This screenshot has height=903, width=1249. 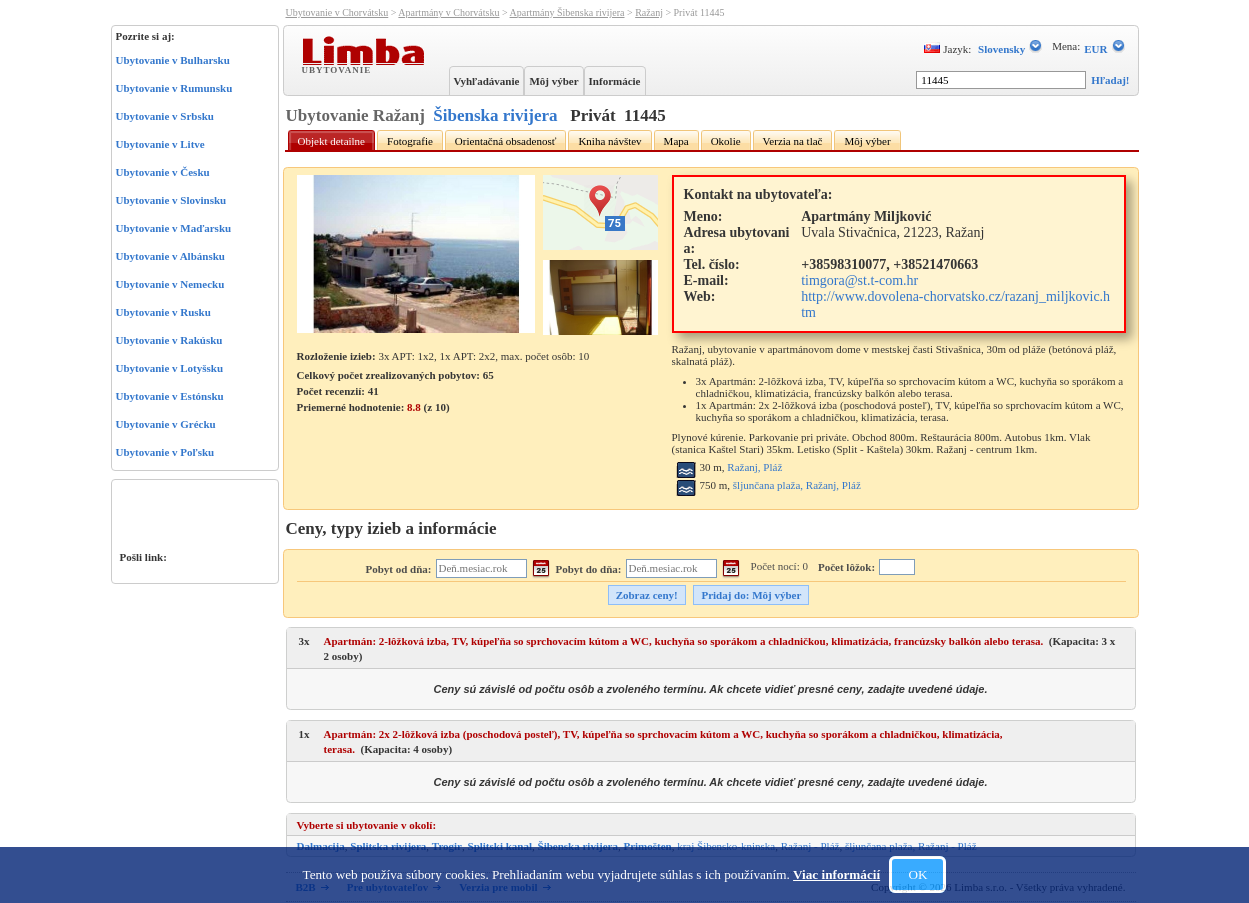 I want to click on OK, so click(x=917, y=874).